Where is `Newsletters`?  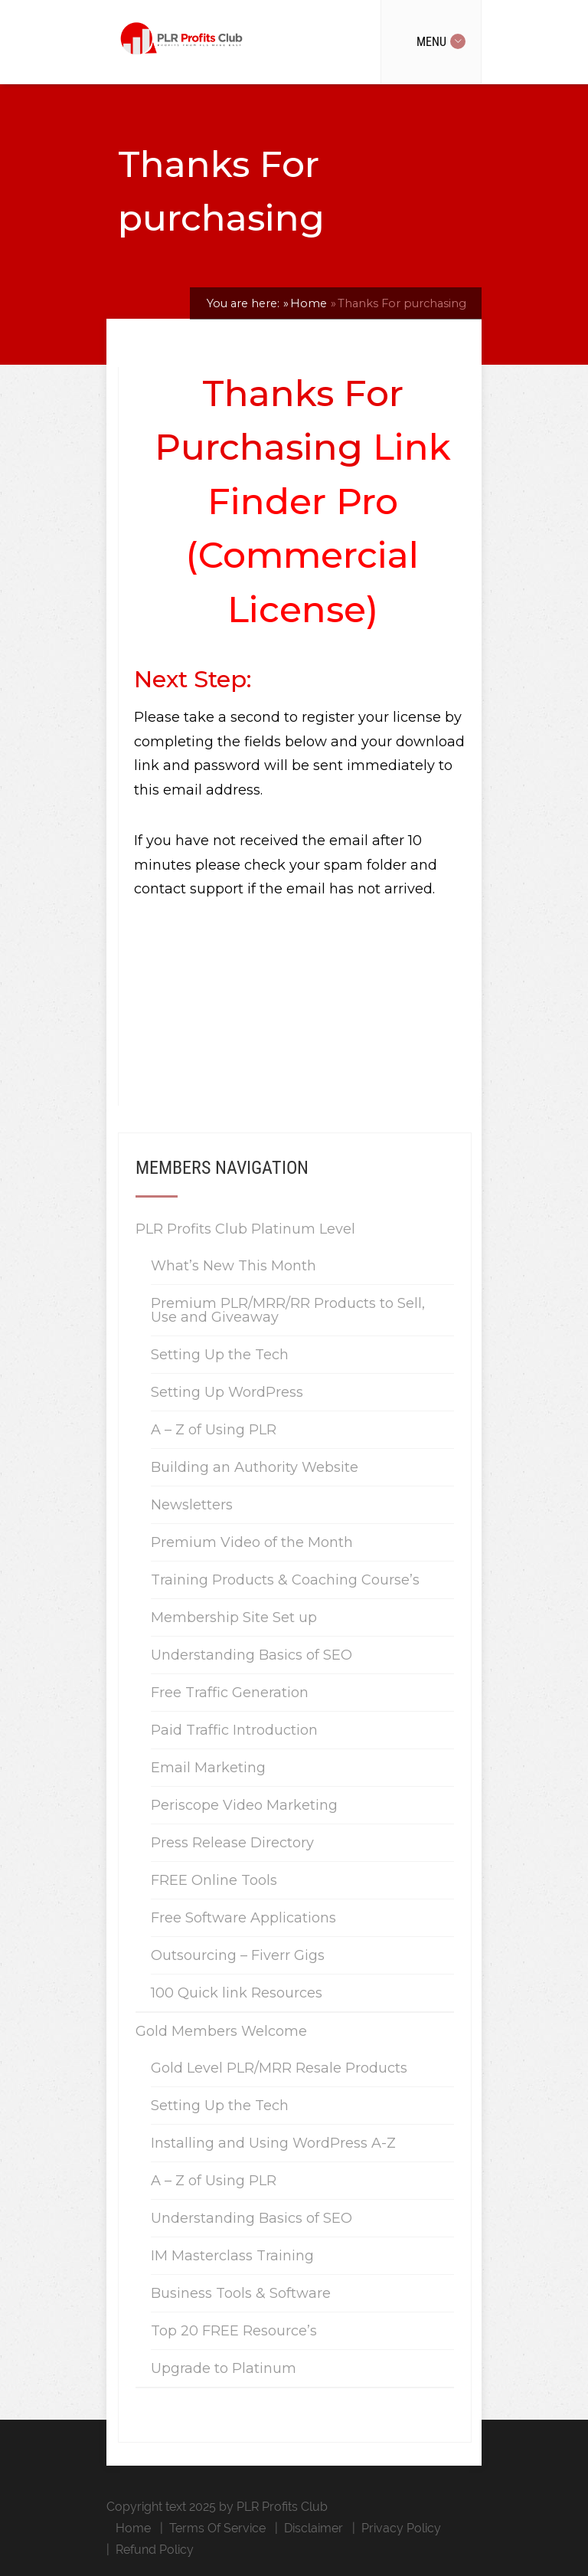
Newsletters is located at coordinates (192, 1504).